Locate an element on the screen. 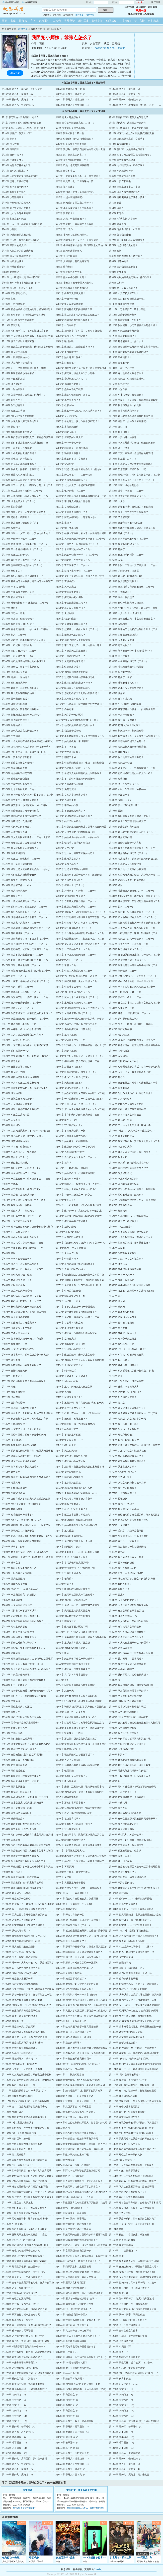 The height and width of the screenshot is (2576, 163). 第1041章 齐聚白帝城 is located at coordinates (120, 1962).